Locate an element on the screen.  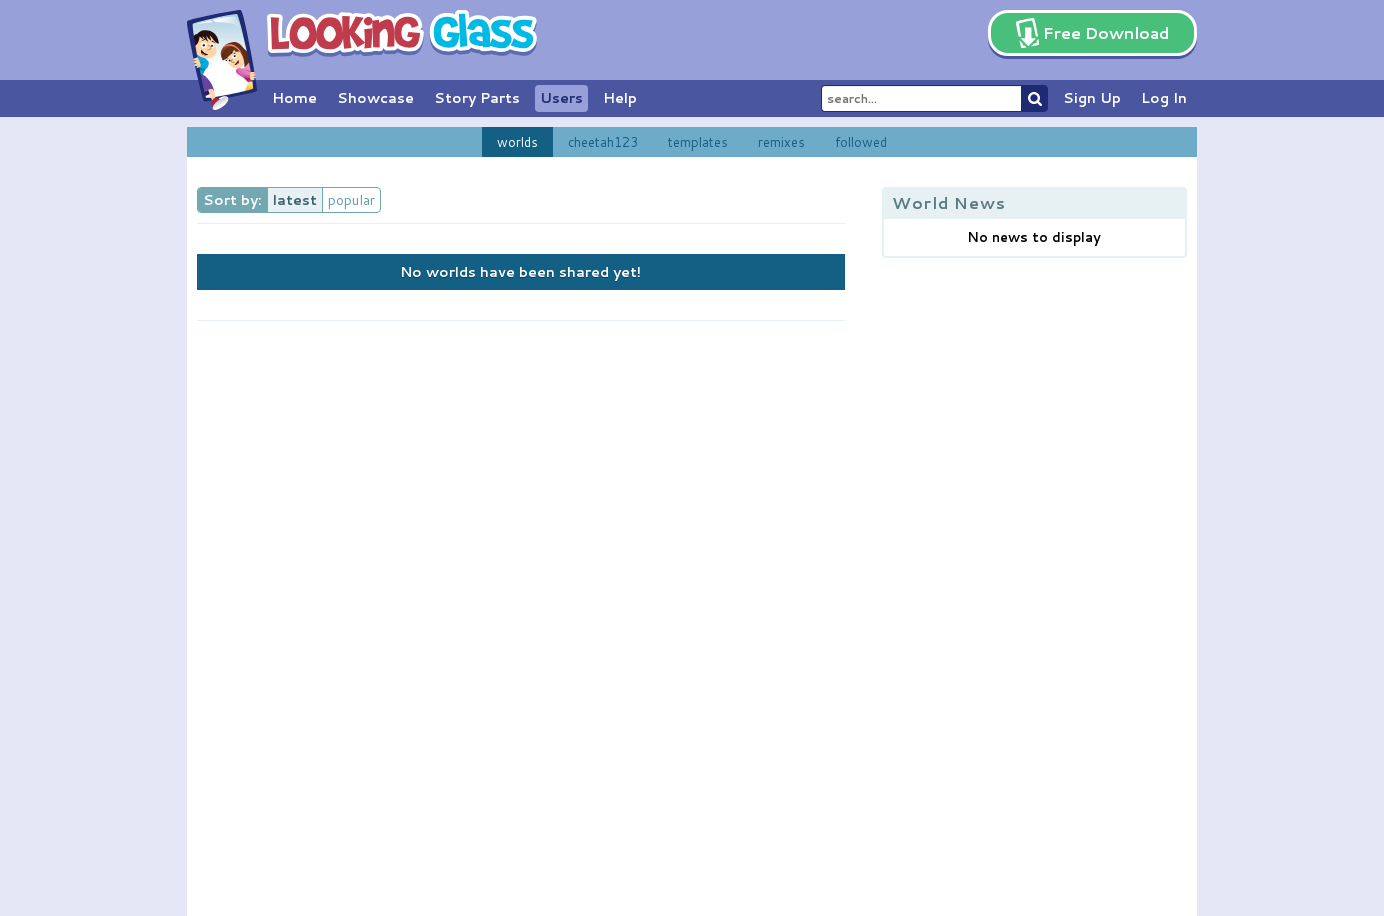
Users is located at coordinates (561, 98).